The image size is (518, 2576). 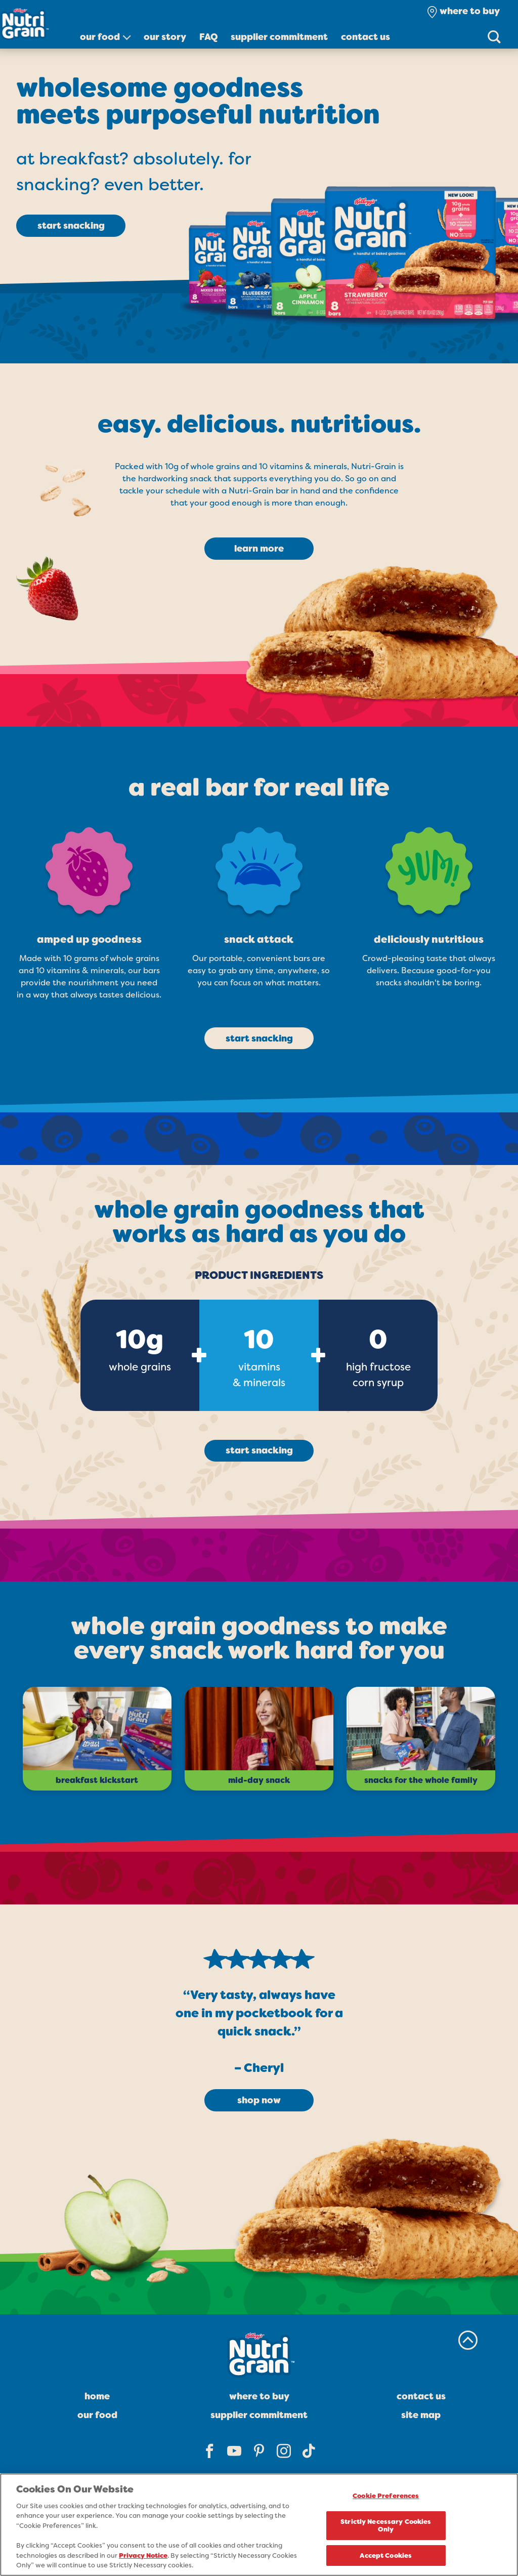 What do you see at coordinates (143, 2556) in the screenshot?
I see `Privacy Notice` at bounding box center [143, 2556].